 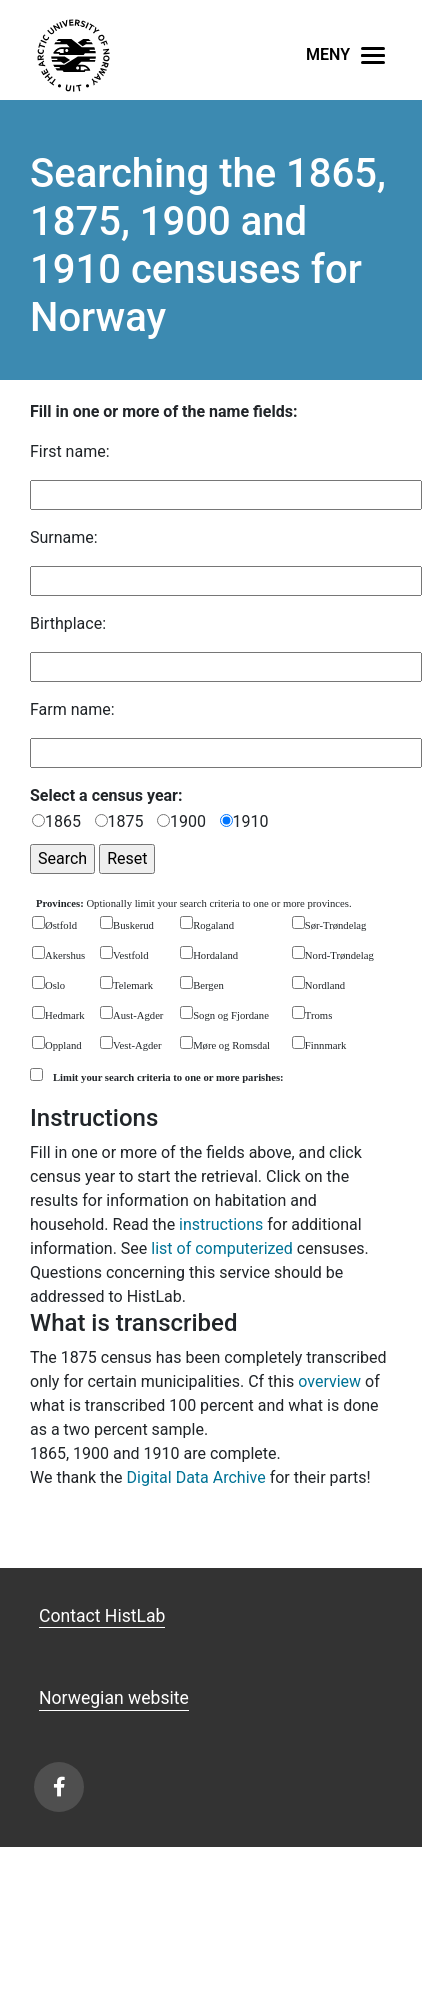 I want to click on Troms, so click(x=318, y=1015).